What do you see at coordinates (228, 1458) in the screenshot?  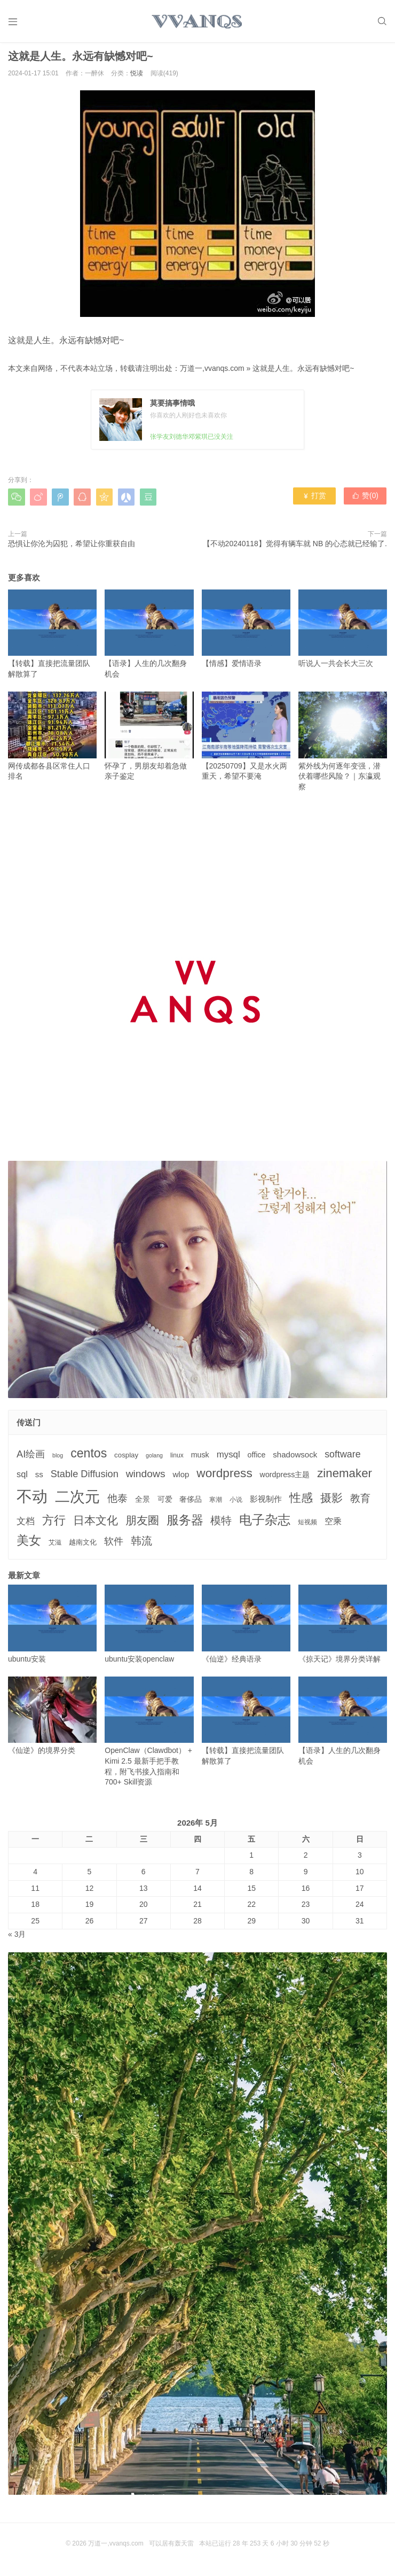 I see `mysql [mysql (9个项目)]` at bounding box center [228, 1458].